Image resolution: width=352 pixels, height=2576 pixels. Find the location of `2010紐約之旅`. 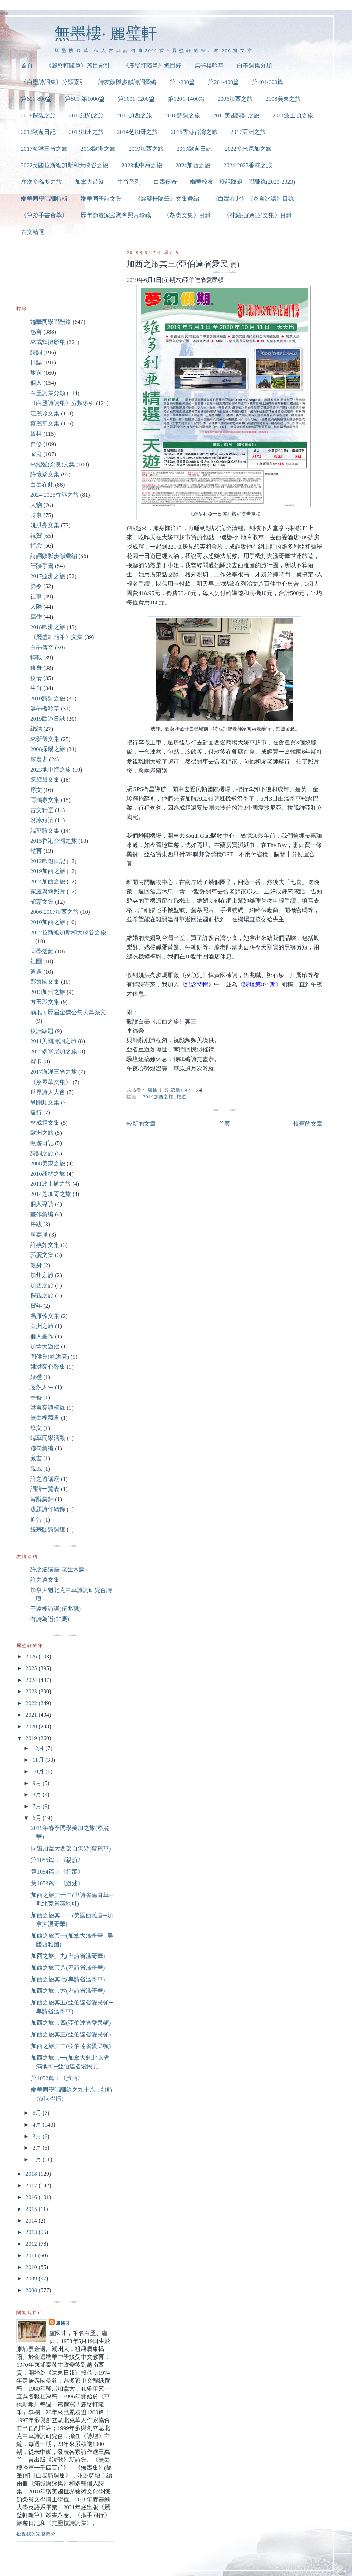

2010紐約之旅 is located at coordinates (86, 115).